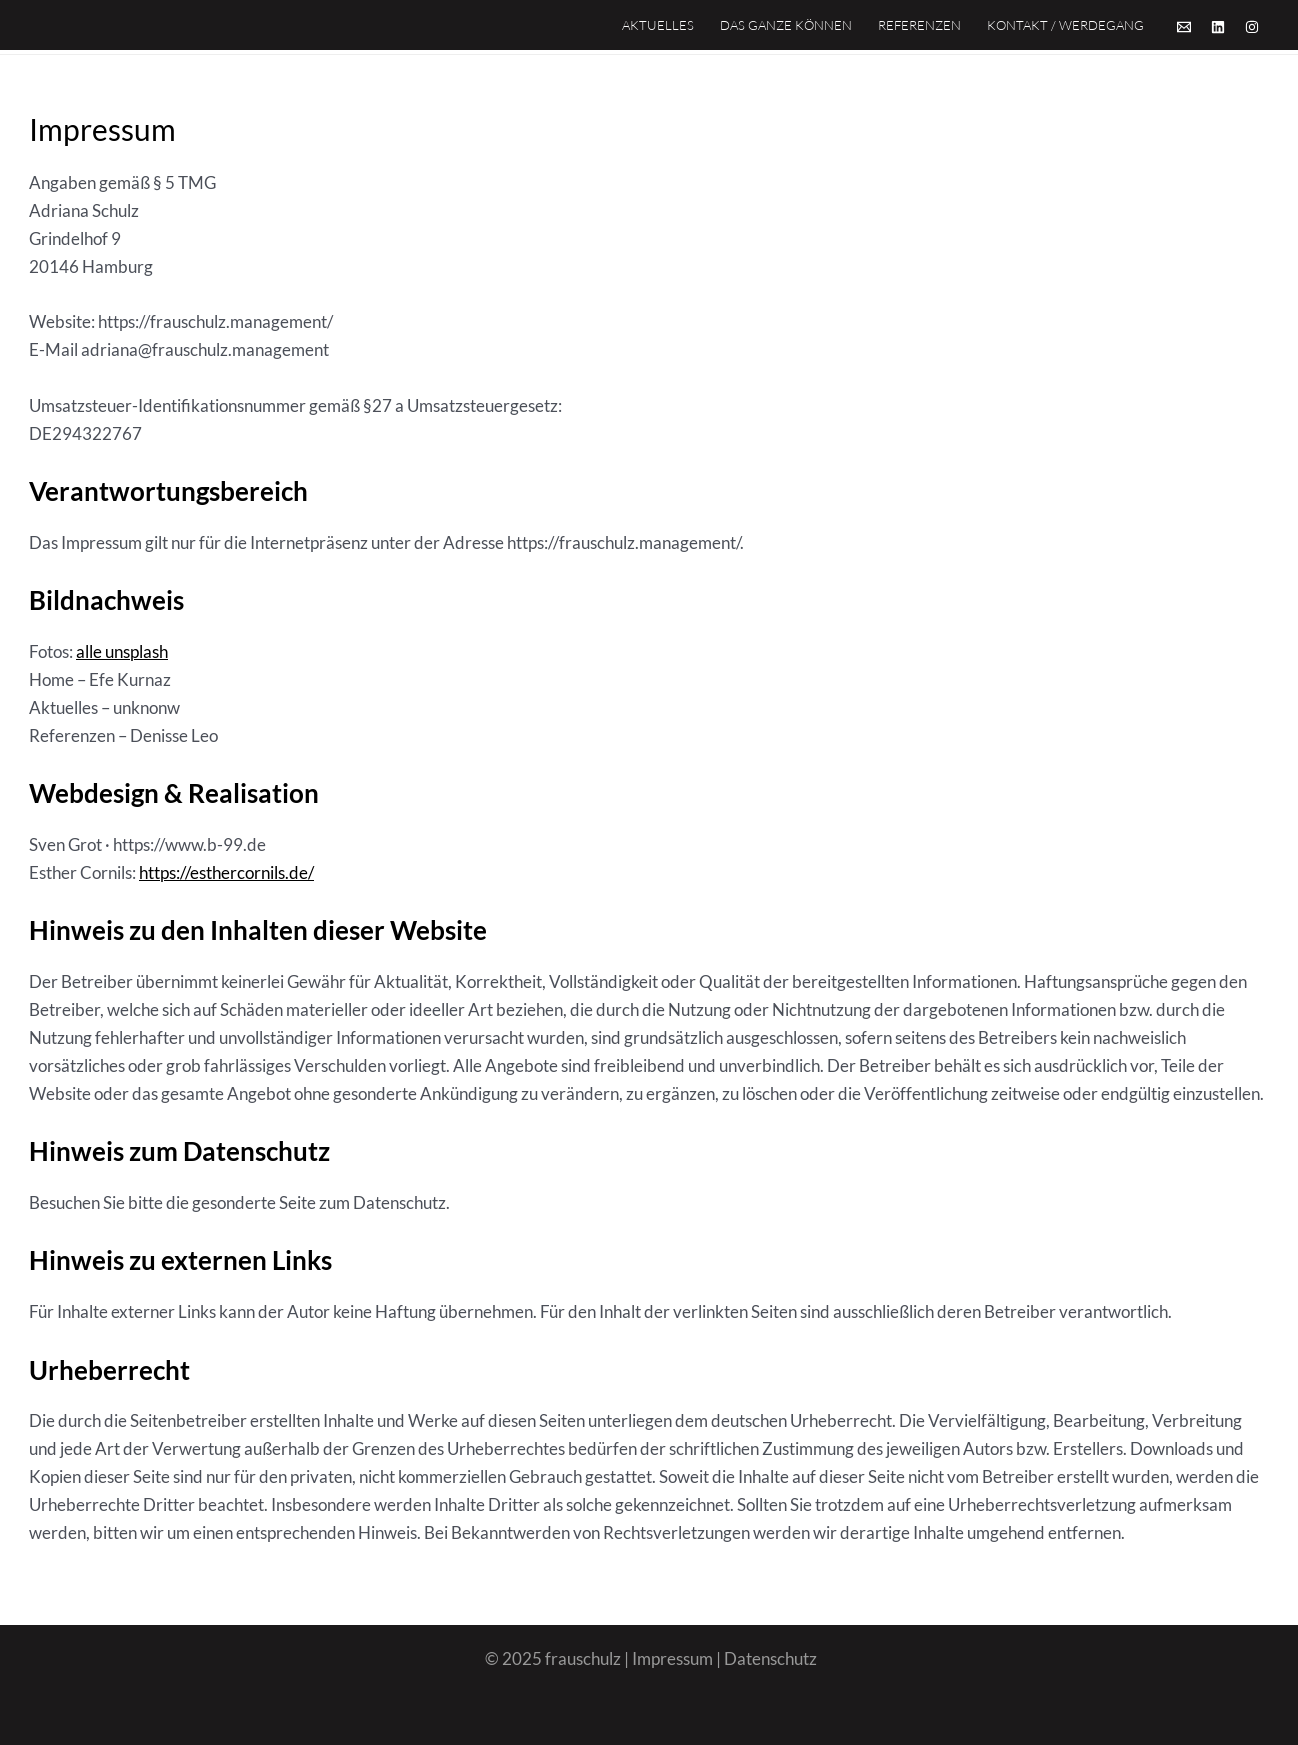 The width and height of the screenshot is (1298, 1745). I want to click on https://esthercornils.de/, so click(226, 872).